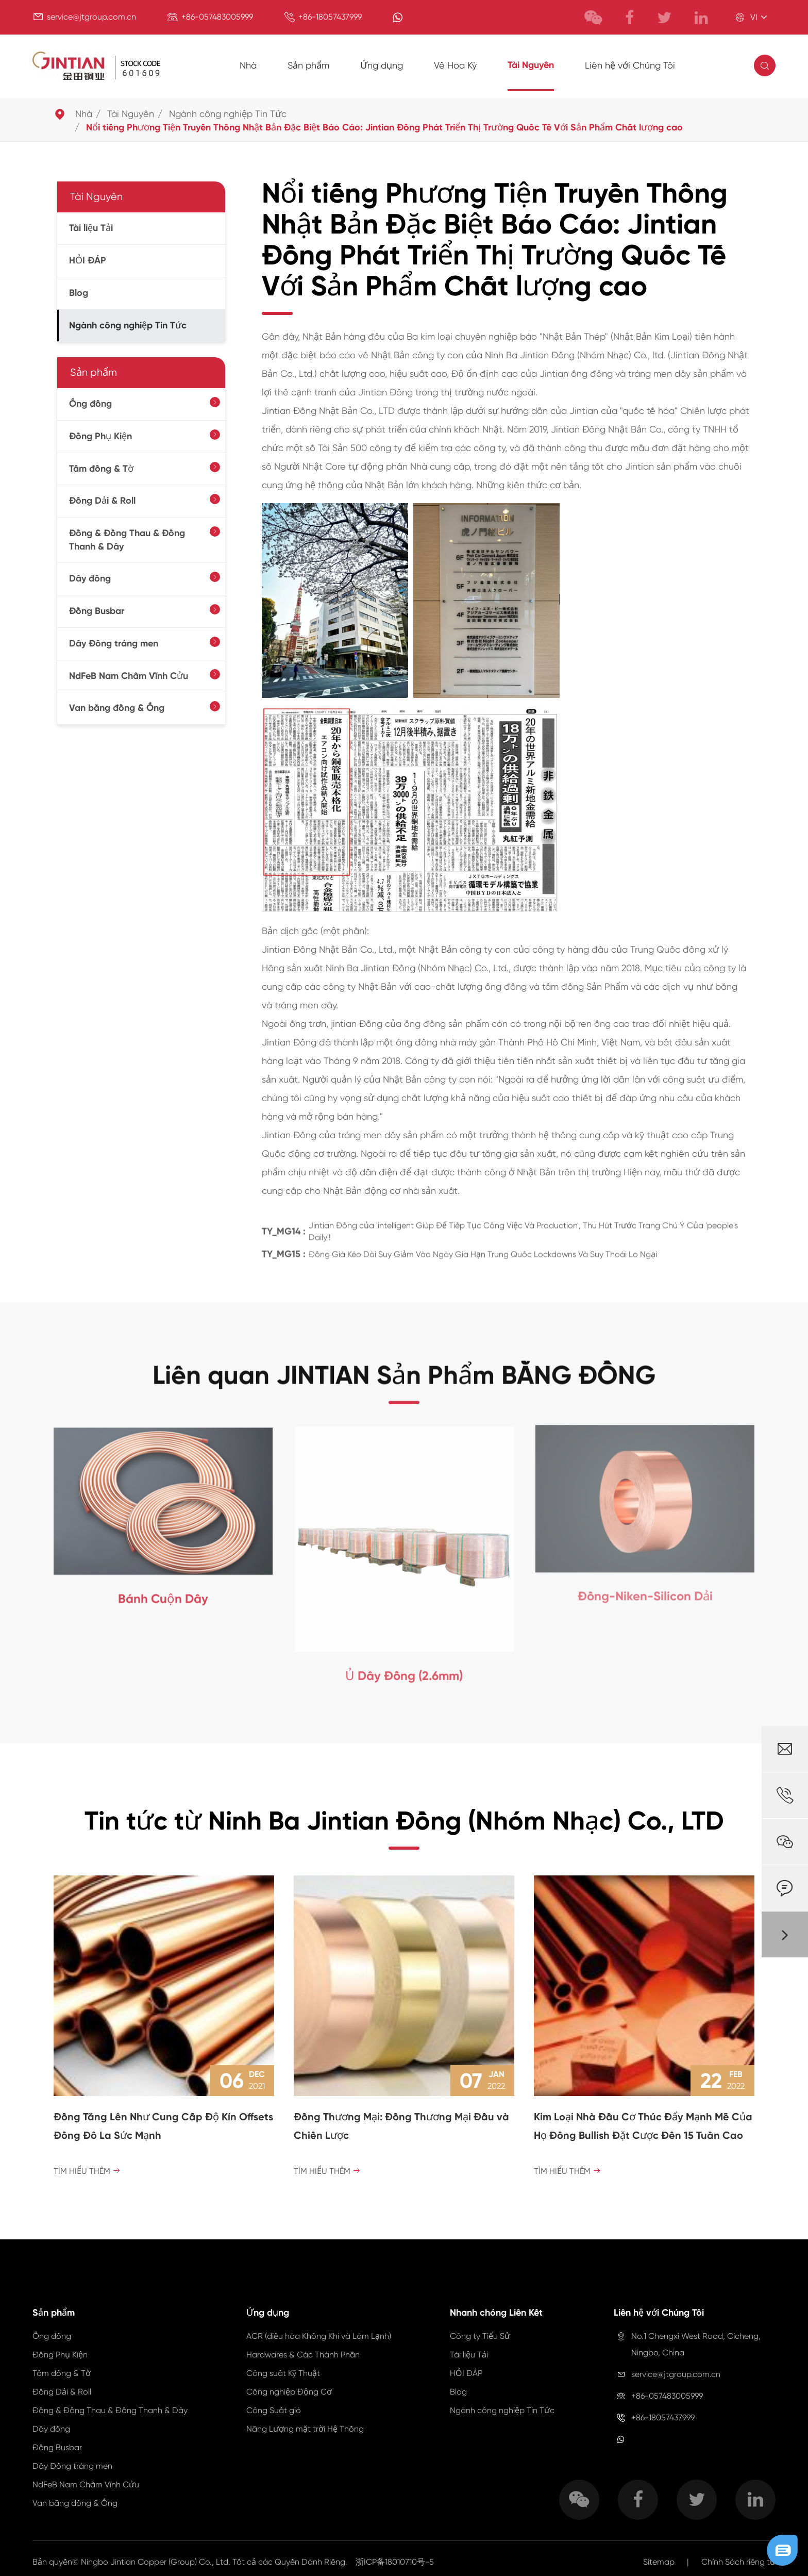 Image resolution: width=808 pixels, height=2576 pixels. I want to click on Công suất Kỹ Thuật, so click(283, 2373).